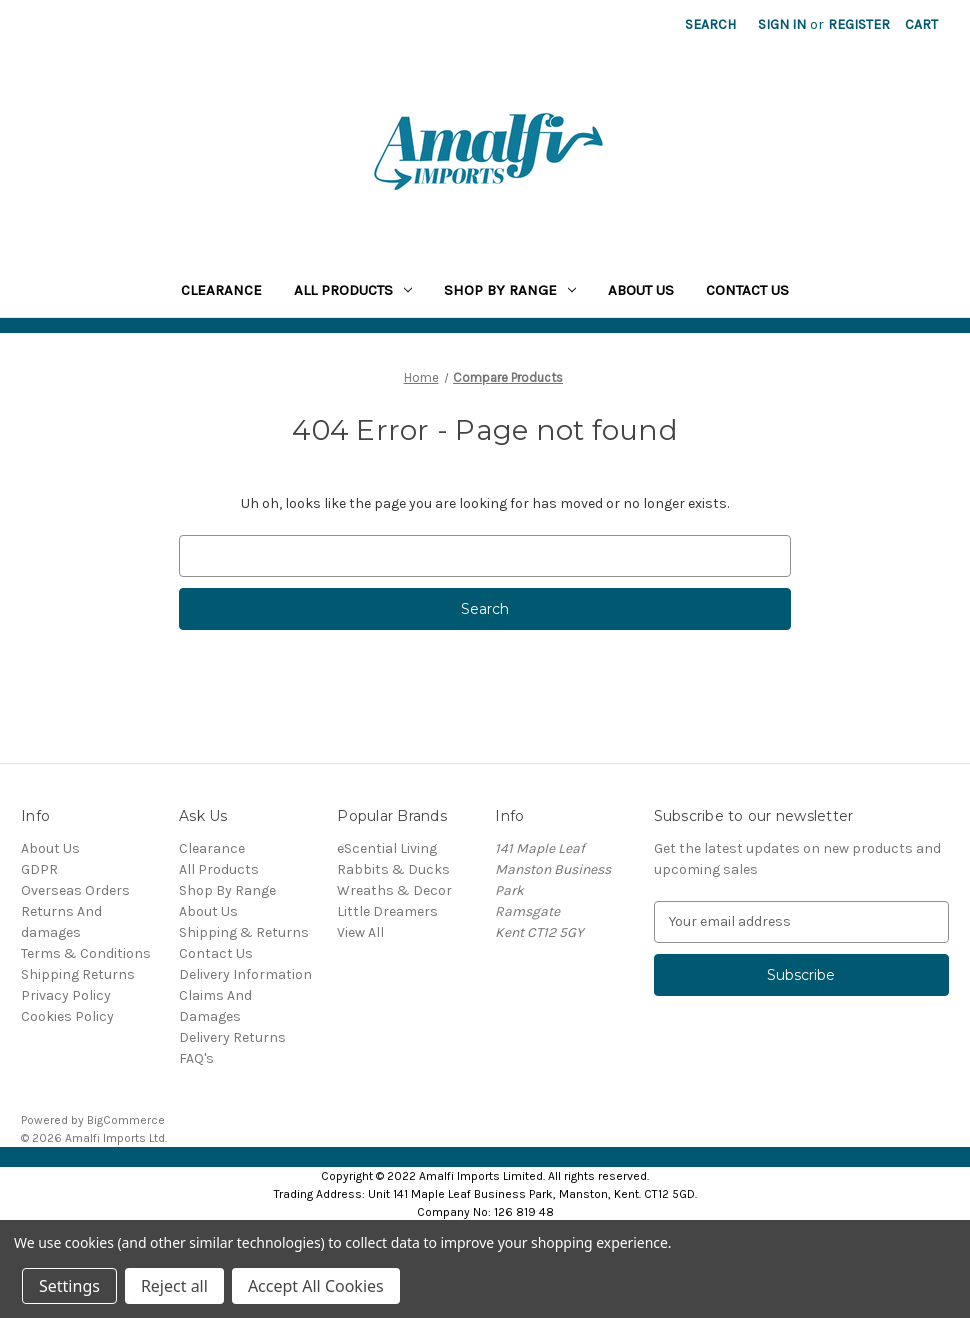 This screenshot has width=970, height=1318. Describe the element at coordinates (174, 1286) in the screenshot. I see `Reject all` at that location.